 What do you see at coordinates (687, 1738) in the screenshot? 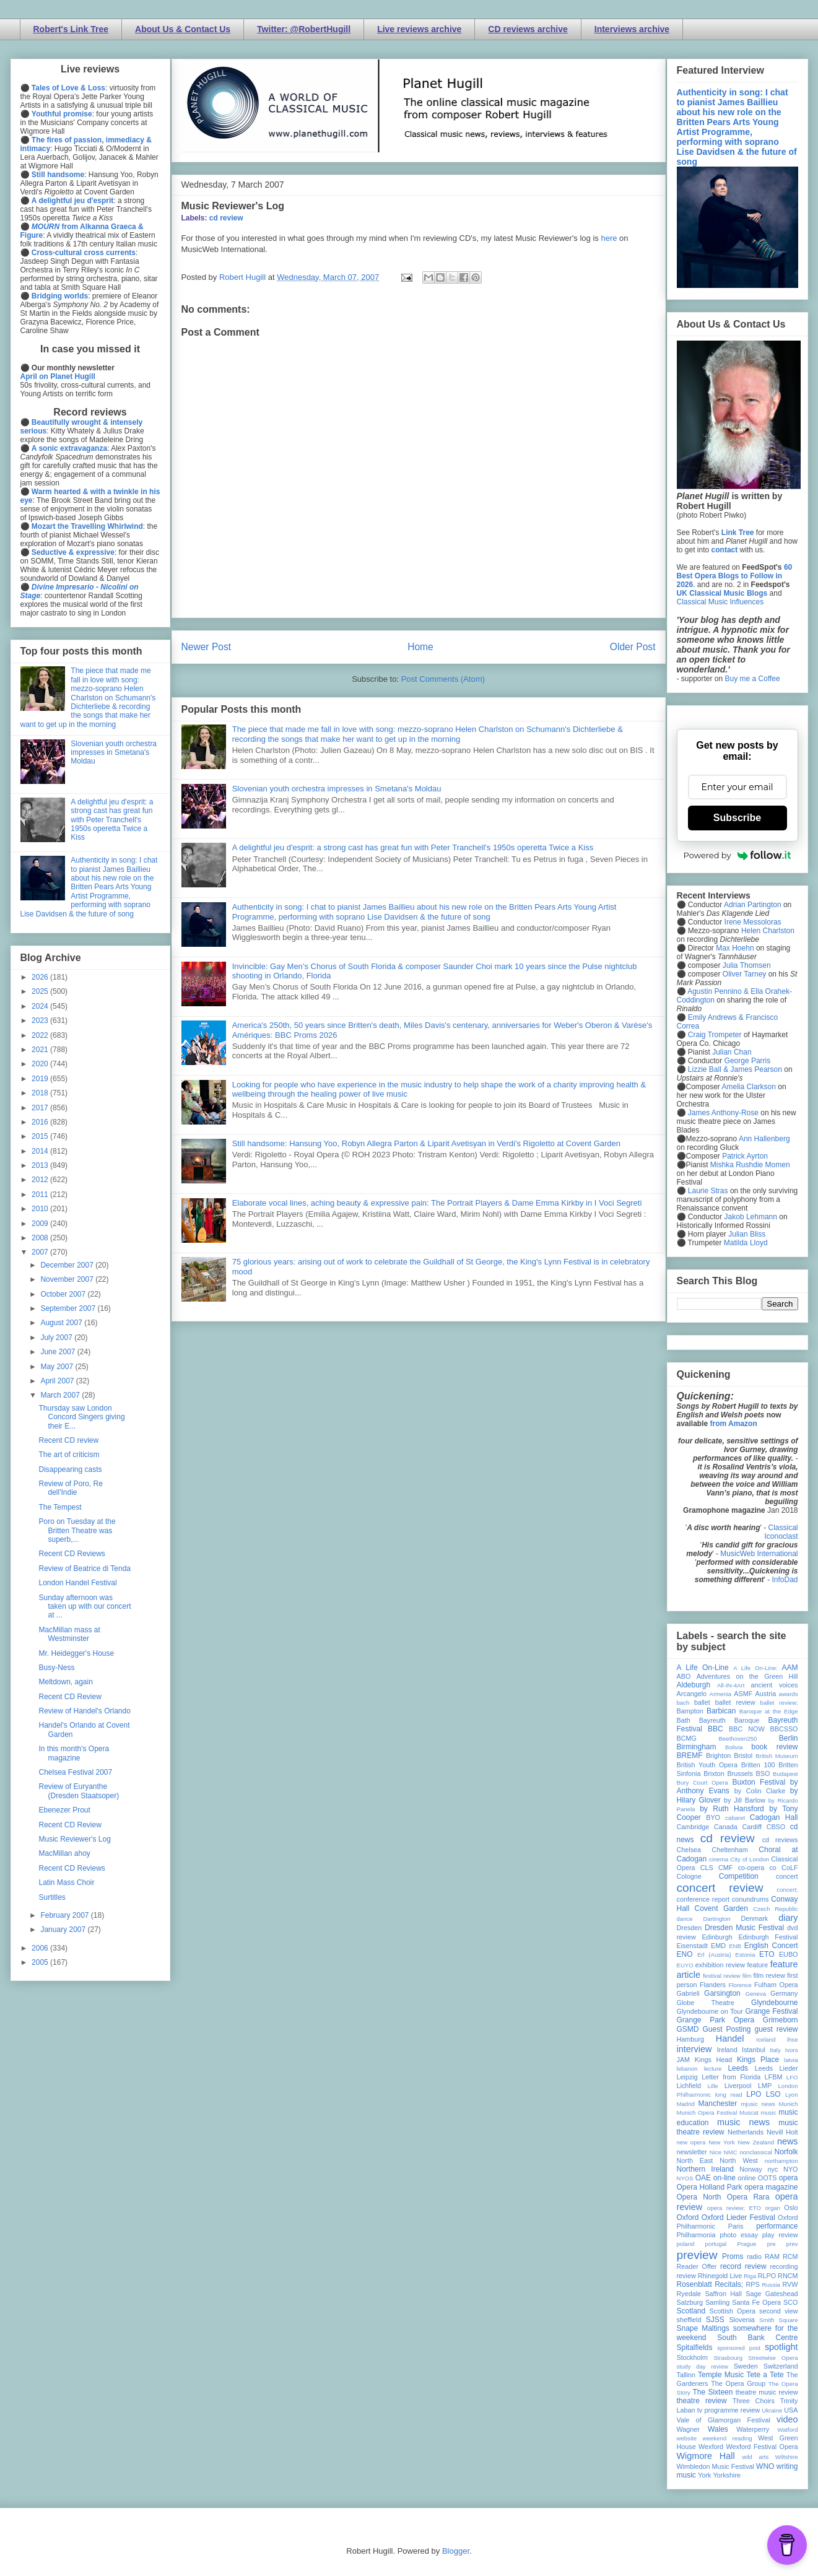
I see `BCMG` at bounding box center [687, 1738].